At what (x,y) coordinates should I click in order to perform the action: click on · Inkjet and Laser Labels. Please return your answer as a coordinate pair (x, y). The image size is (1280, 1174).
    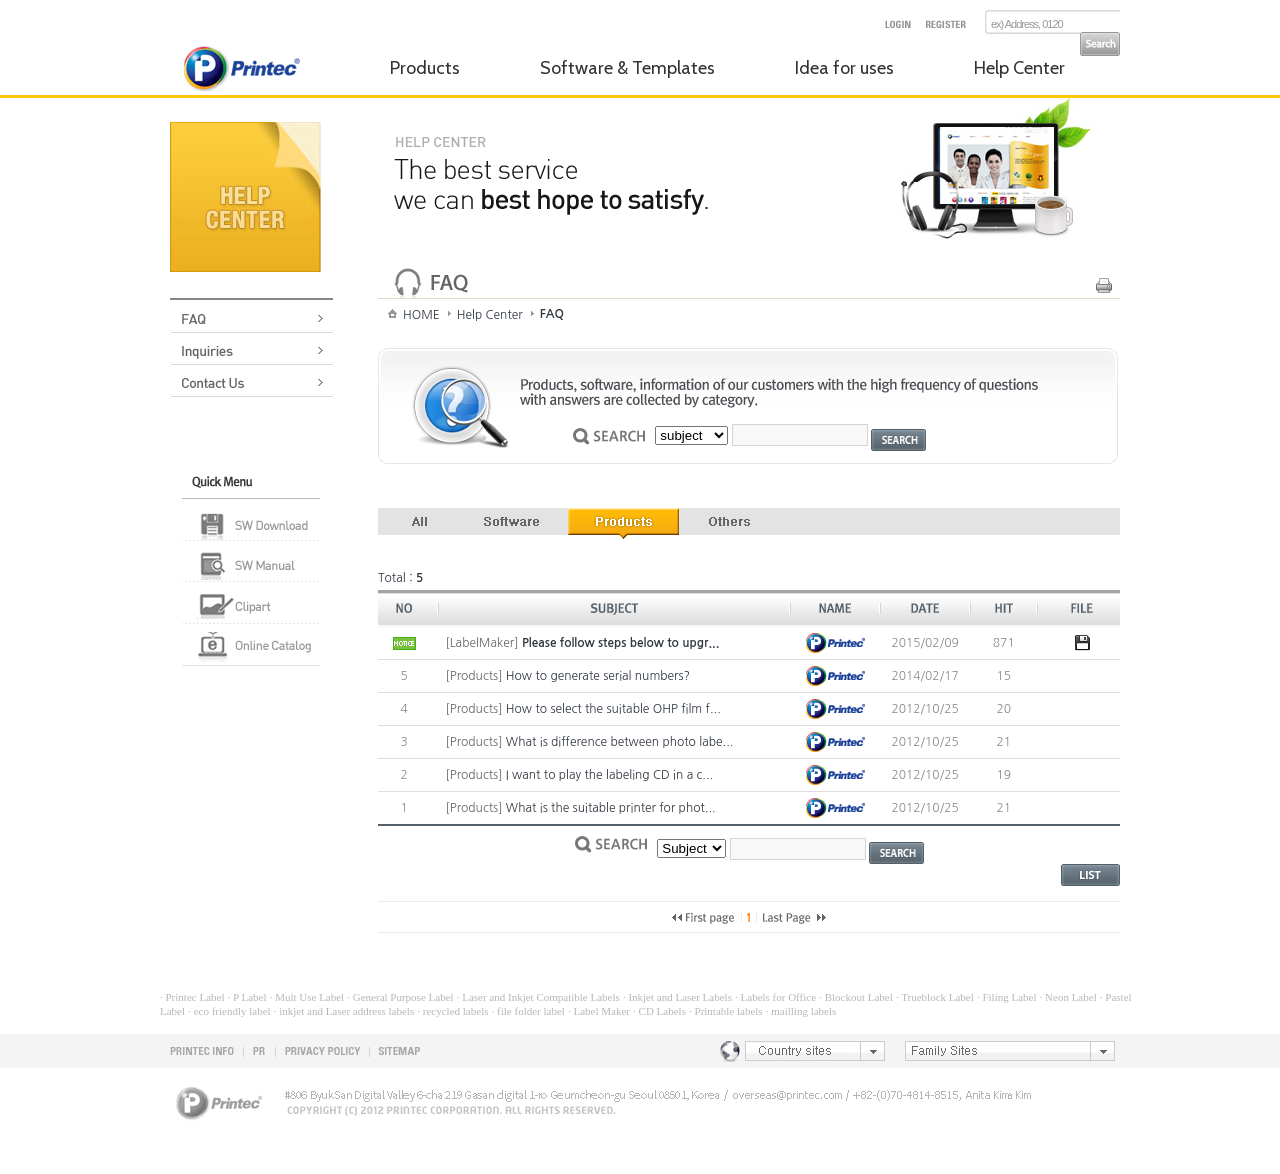
    Looking at the image, I should click on (677, 997).